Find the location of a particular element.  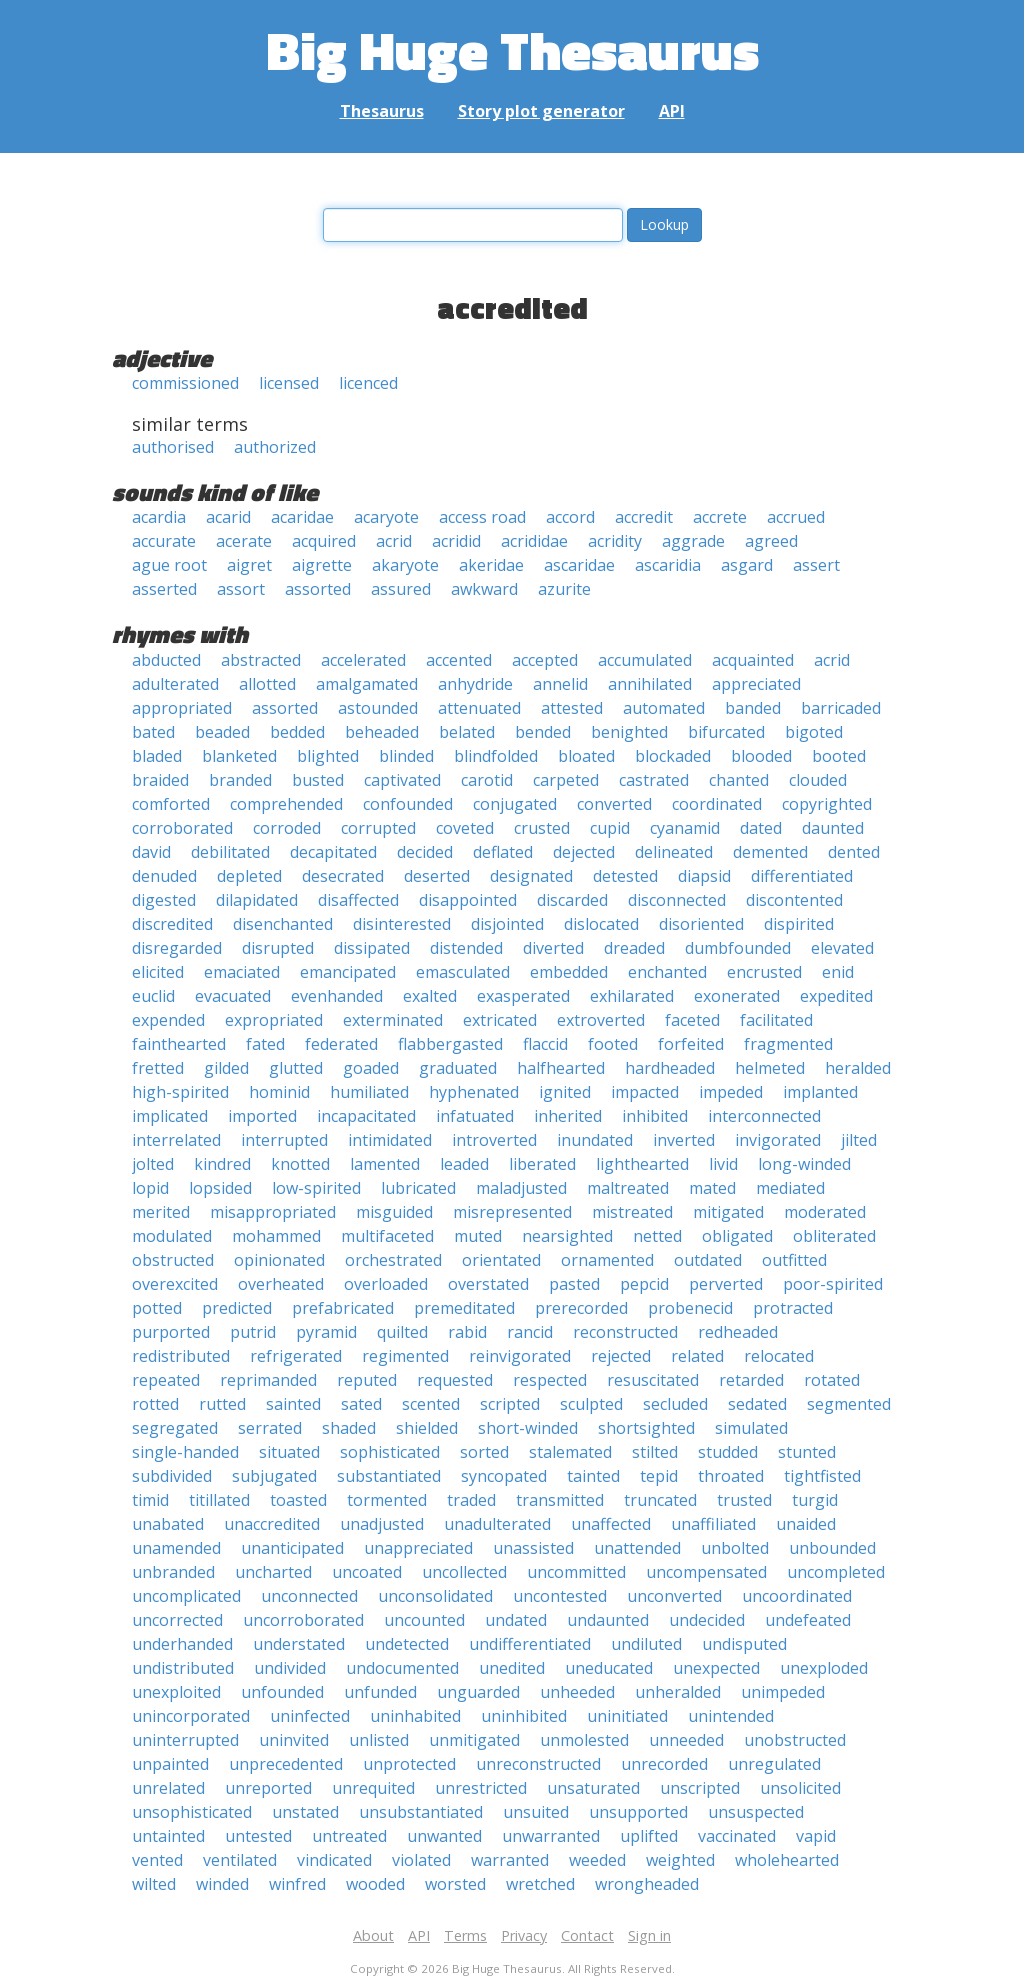

forfeited is located at coordinates (691, 1044).